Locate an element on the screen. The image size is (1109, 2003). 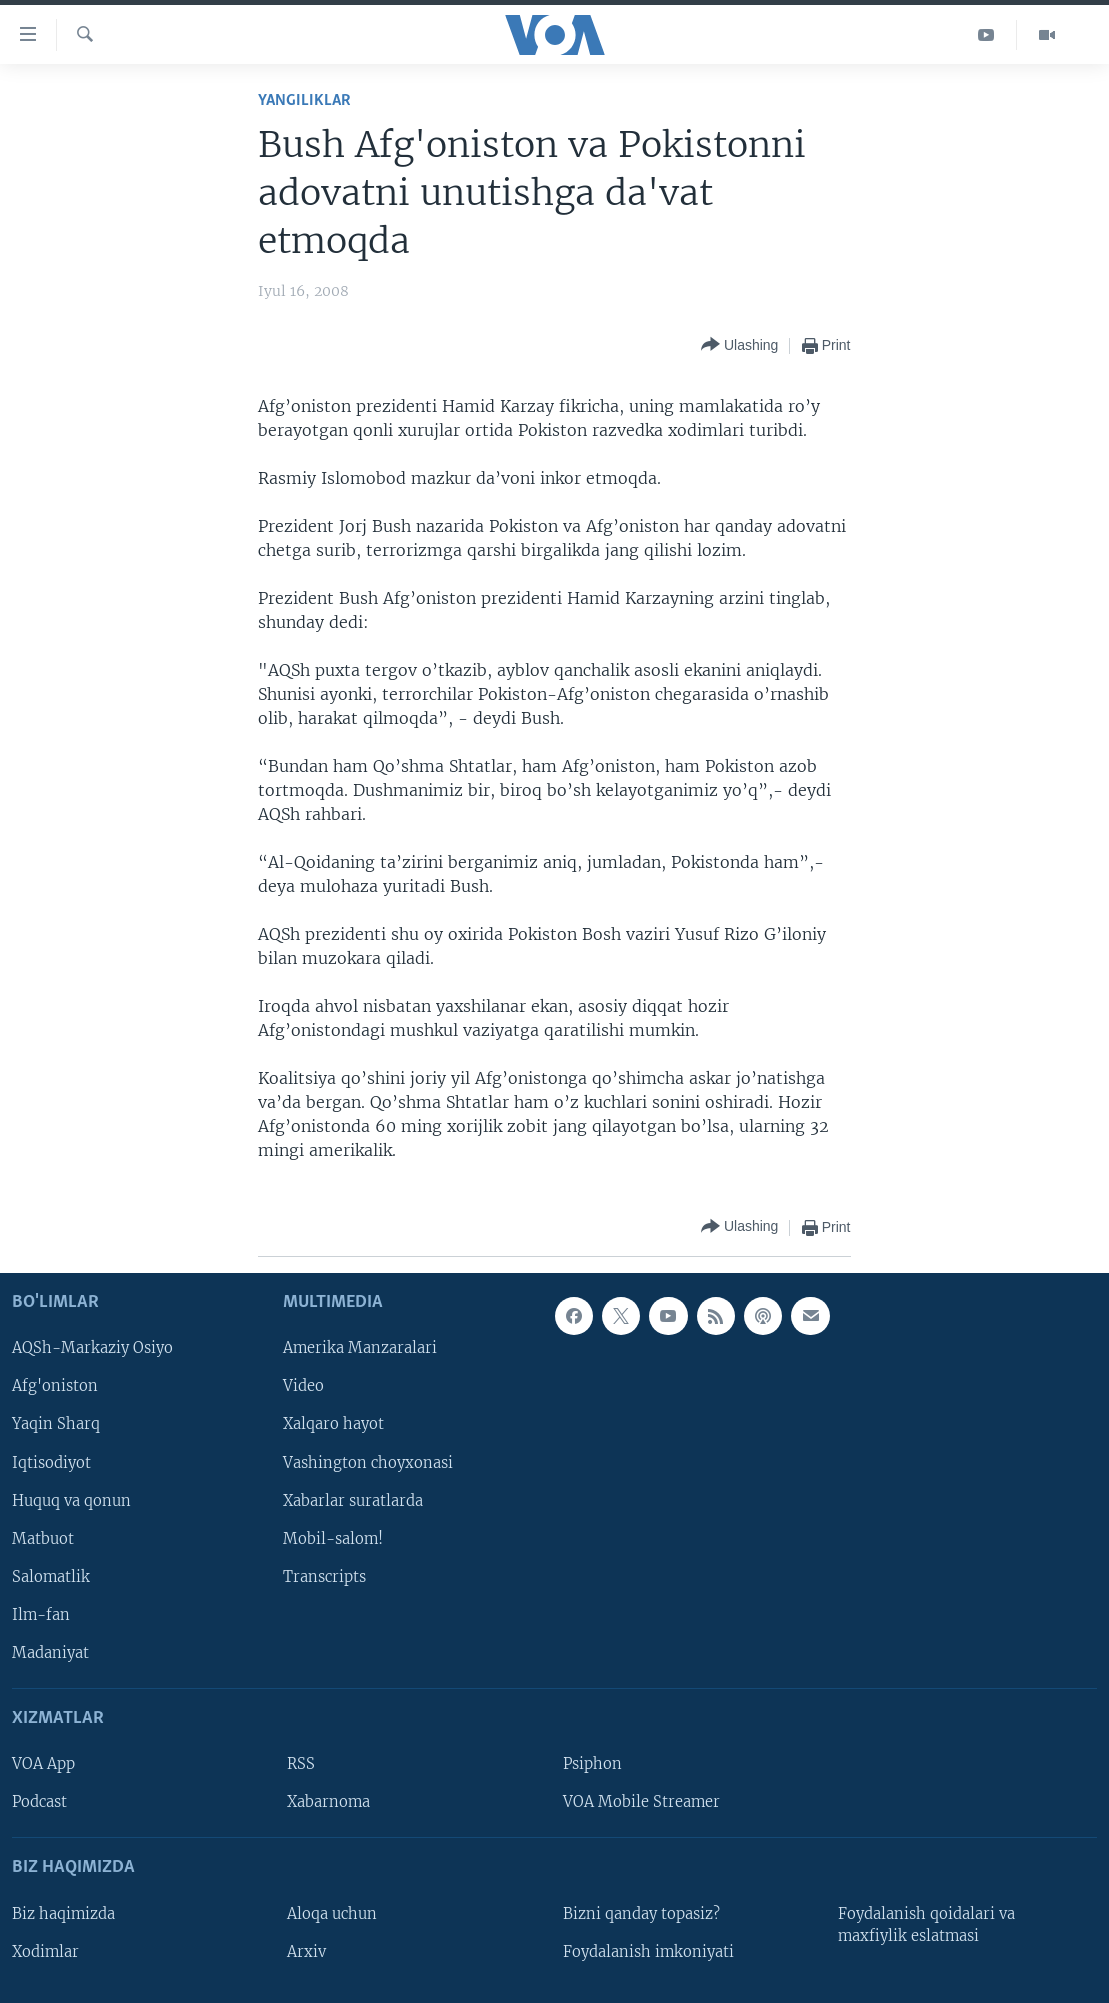
Aloqa uchun is located at coordinates (332, 1913).